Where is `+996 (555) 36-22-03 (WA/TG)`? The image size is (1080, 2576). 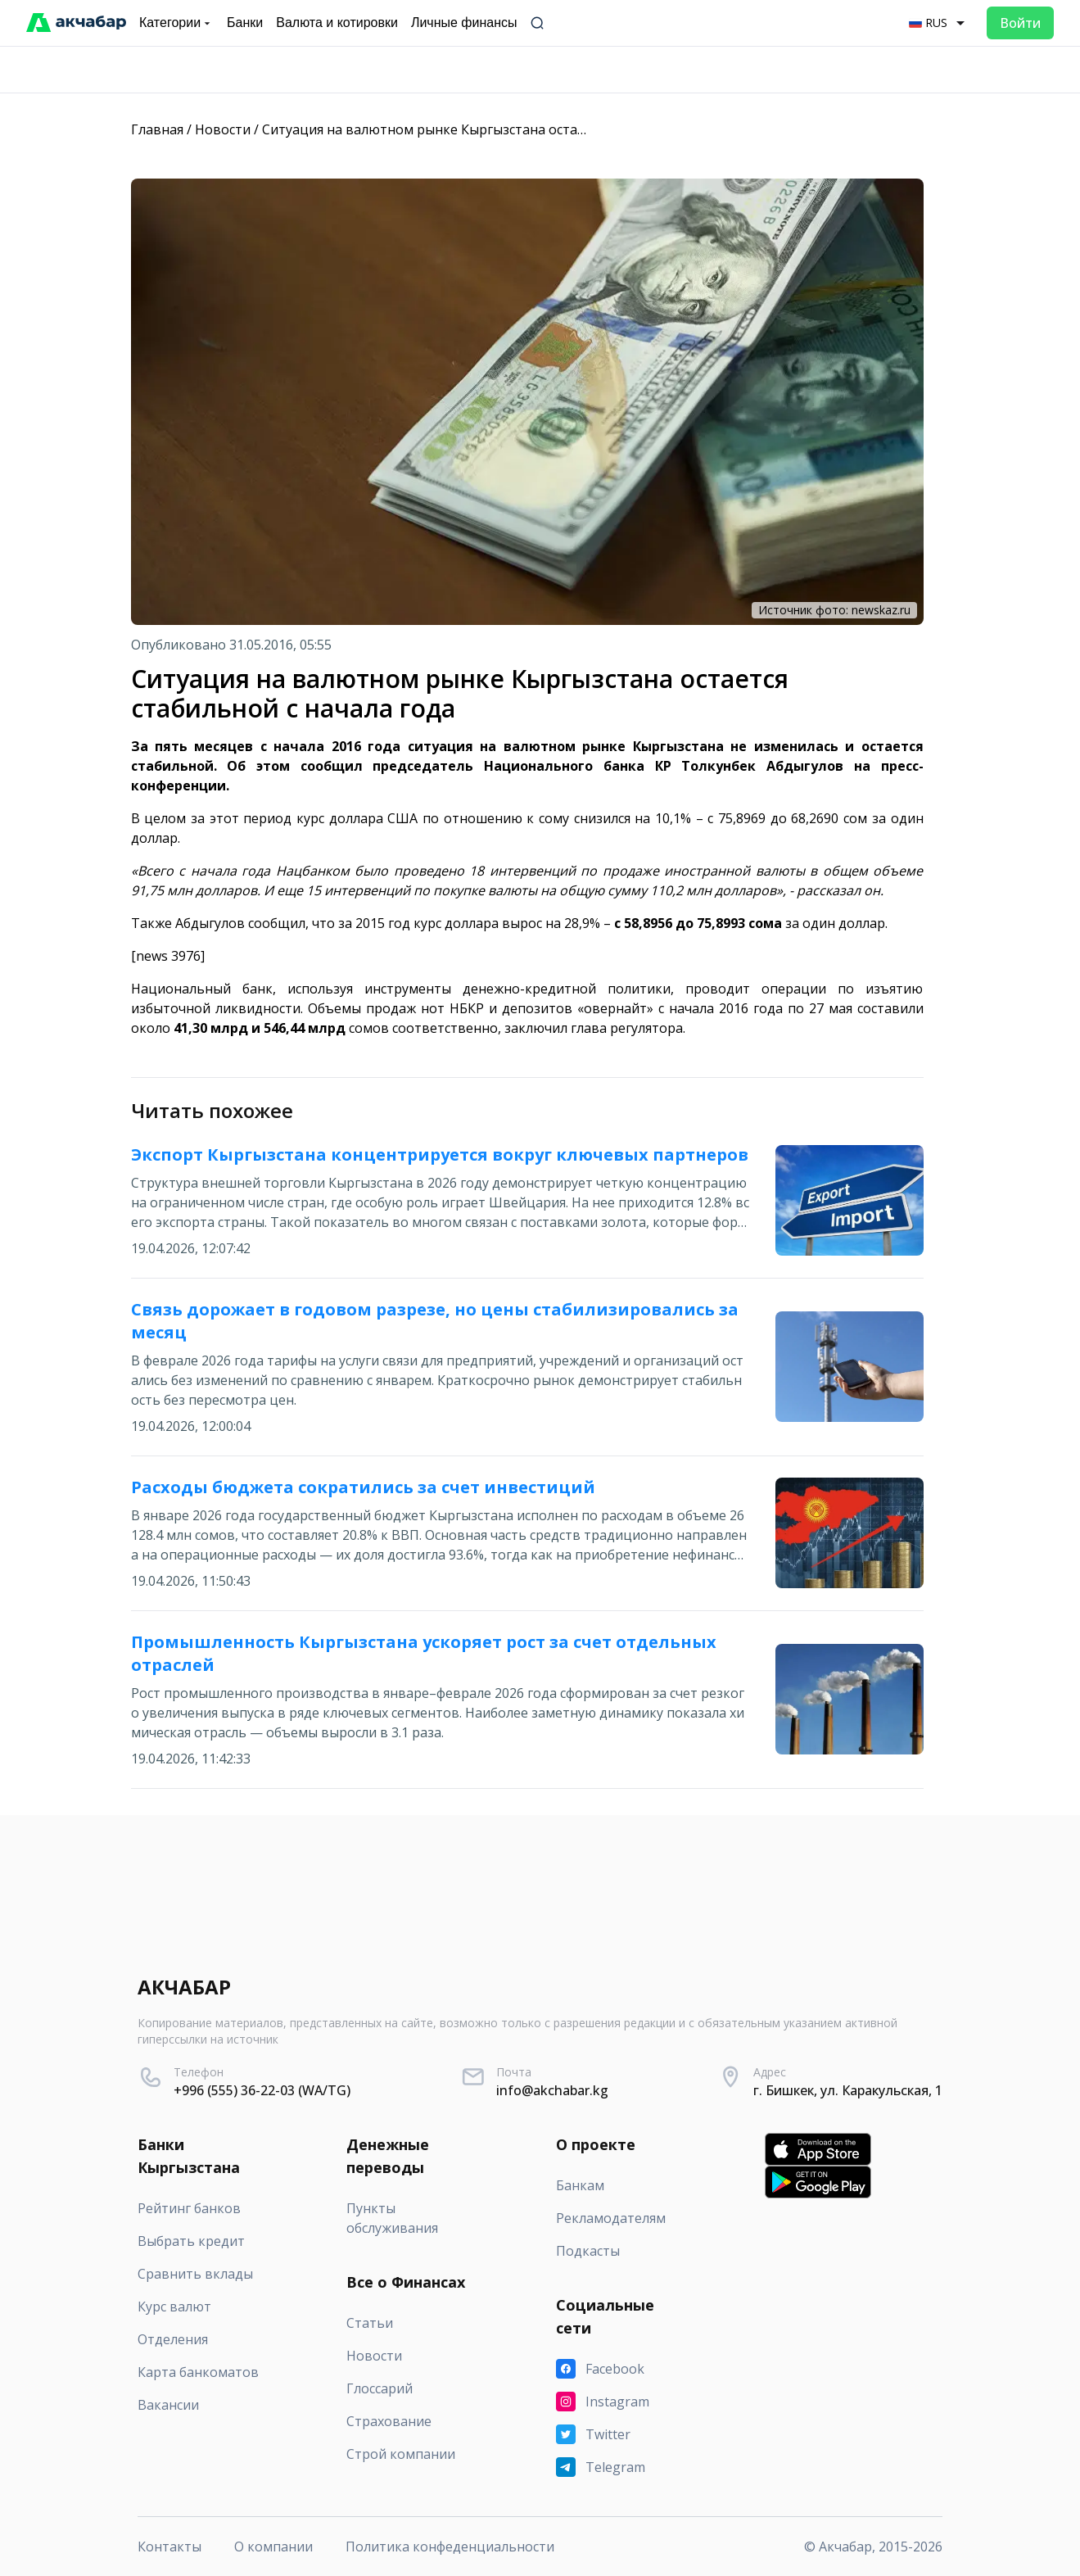
+996 (555) 36-22-03 (WA/TG) is located at coordinates (262, 2090).